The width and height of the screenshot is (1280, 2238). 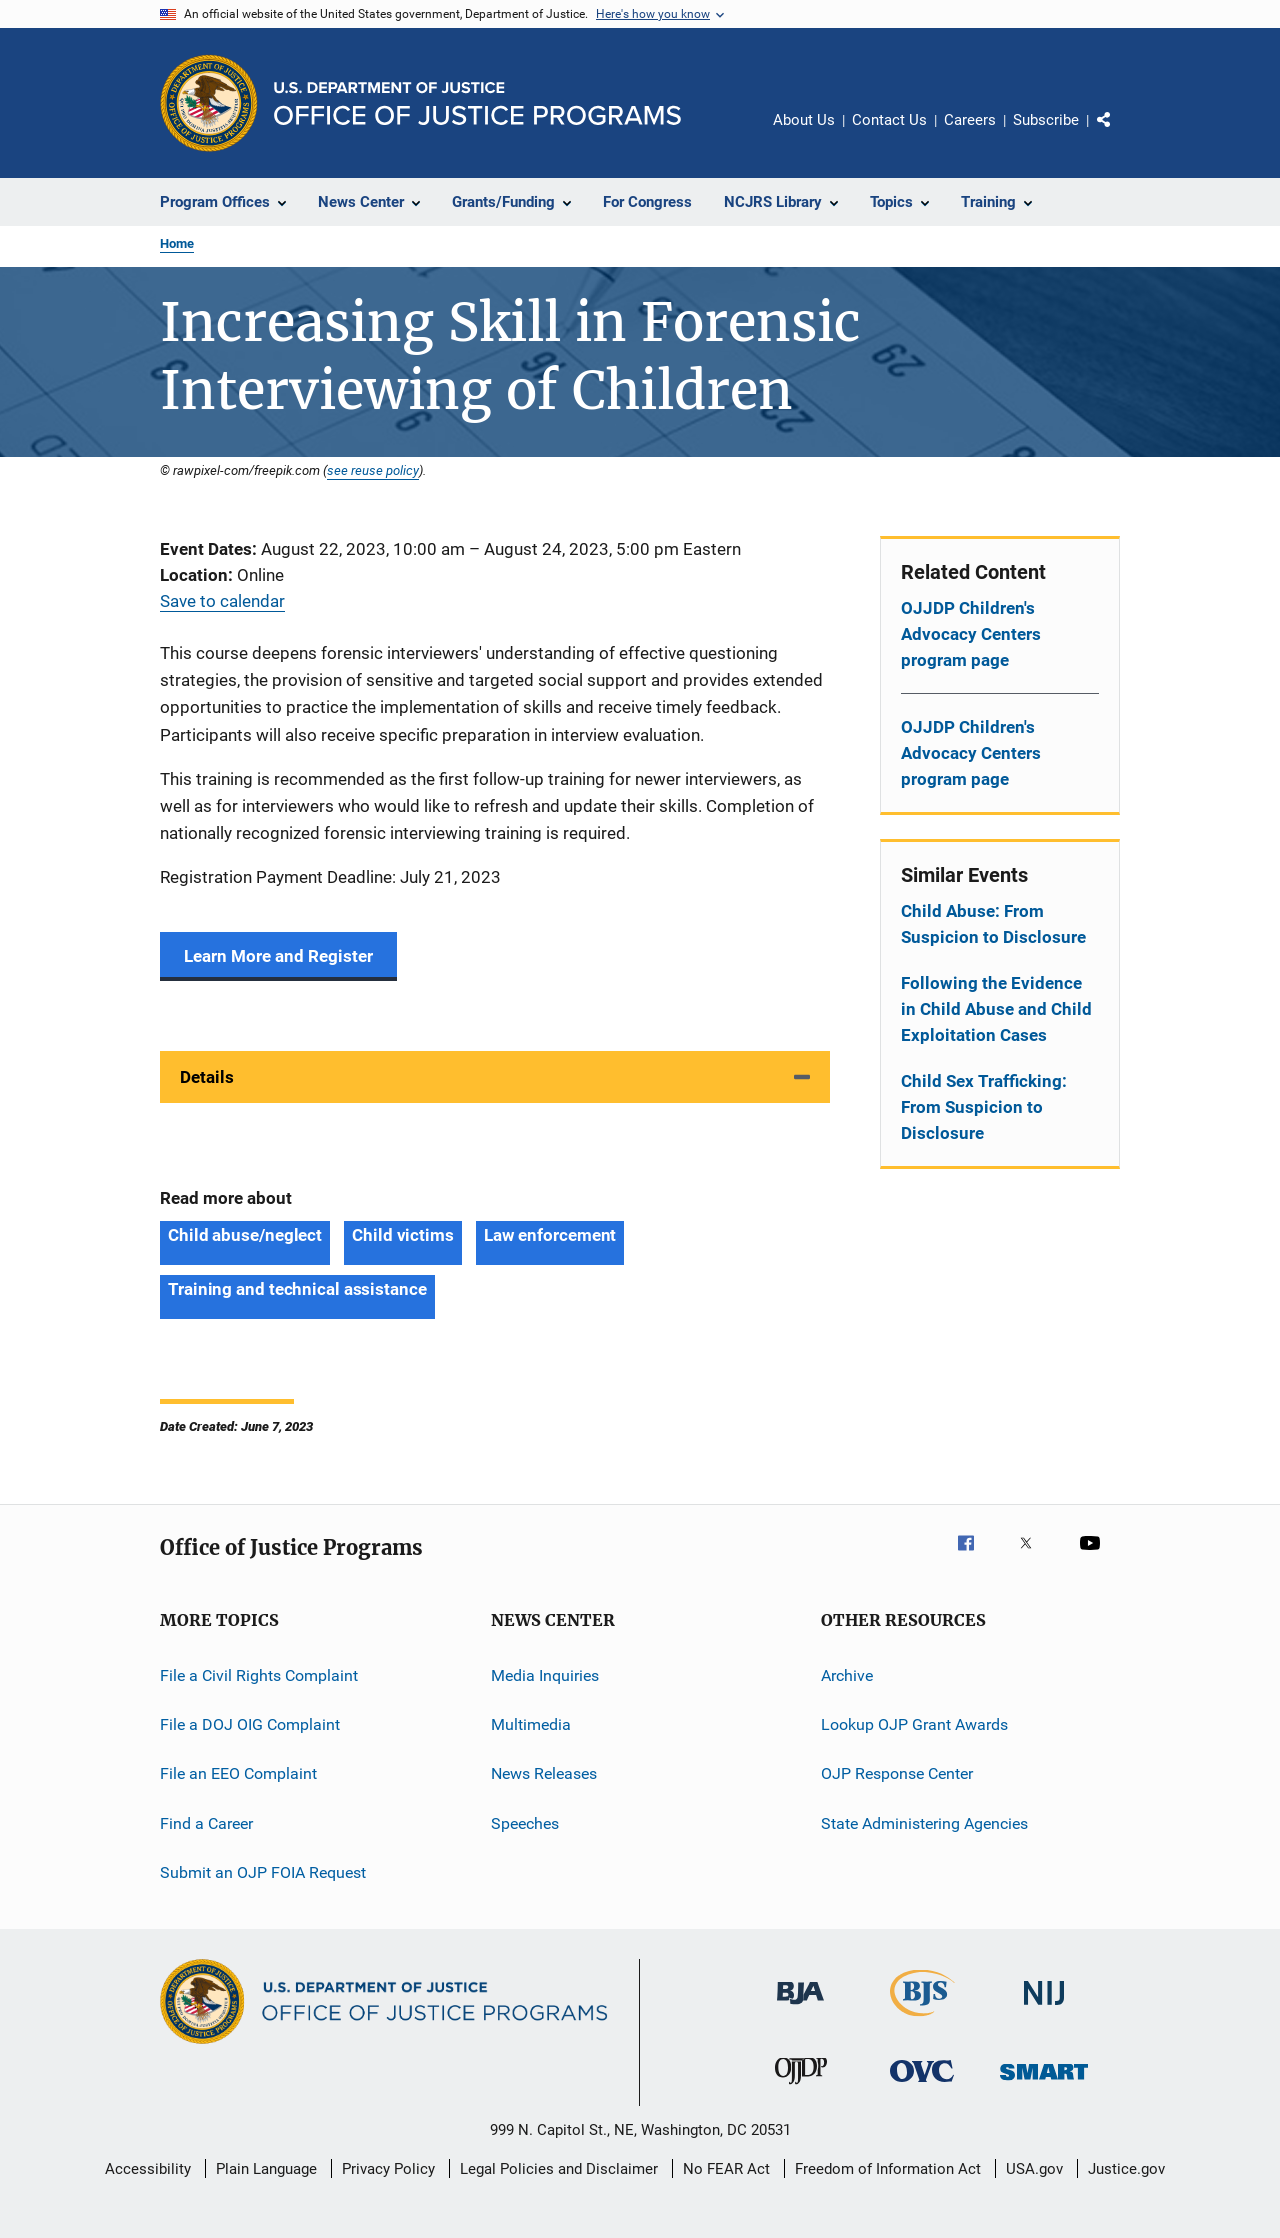 What do you see at coordinates (545, 1674) in the screenshot?
I see `Media Inquiries` at bounding box center [545, 1674].